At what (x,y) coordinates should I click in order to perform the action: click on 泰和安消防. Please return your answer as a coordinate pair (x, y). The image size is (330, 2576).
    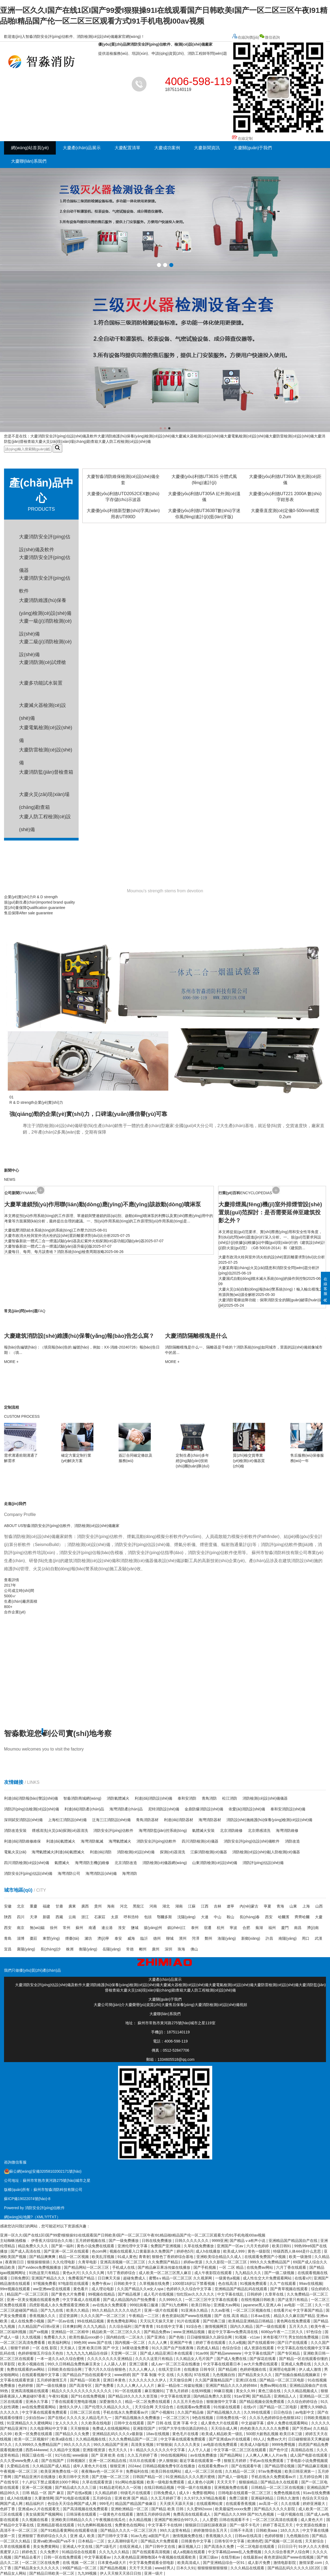
    Looking at the image, I should click on (187, 1798).